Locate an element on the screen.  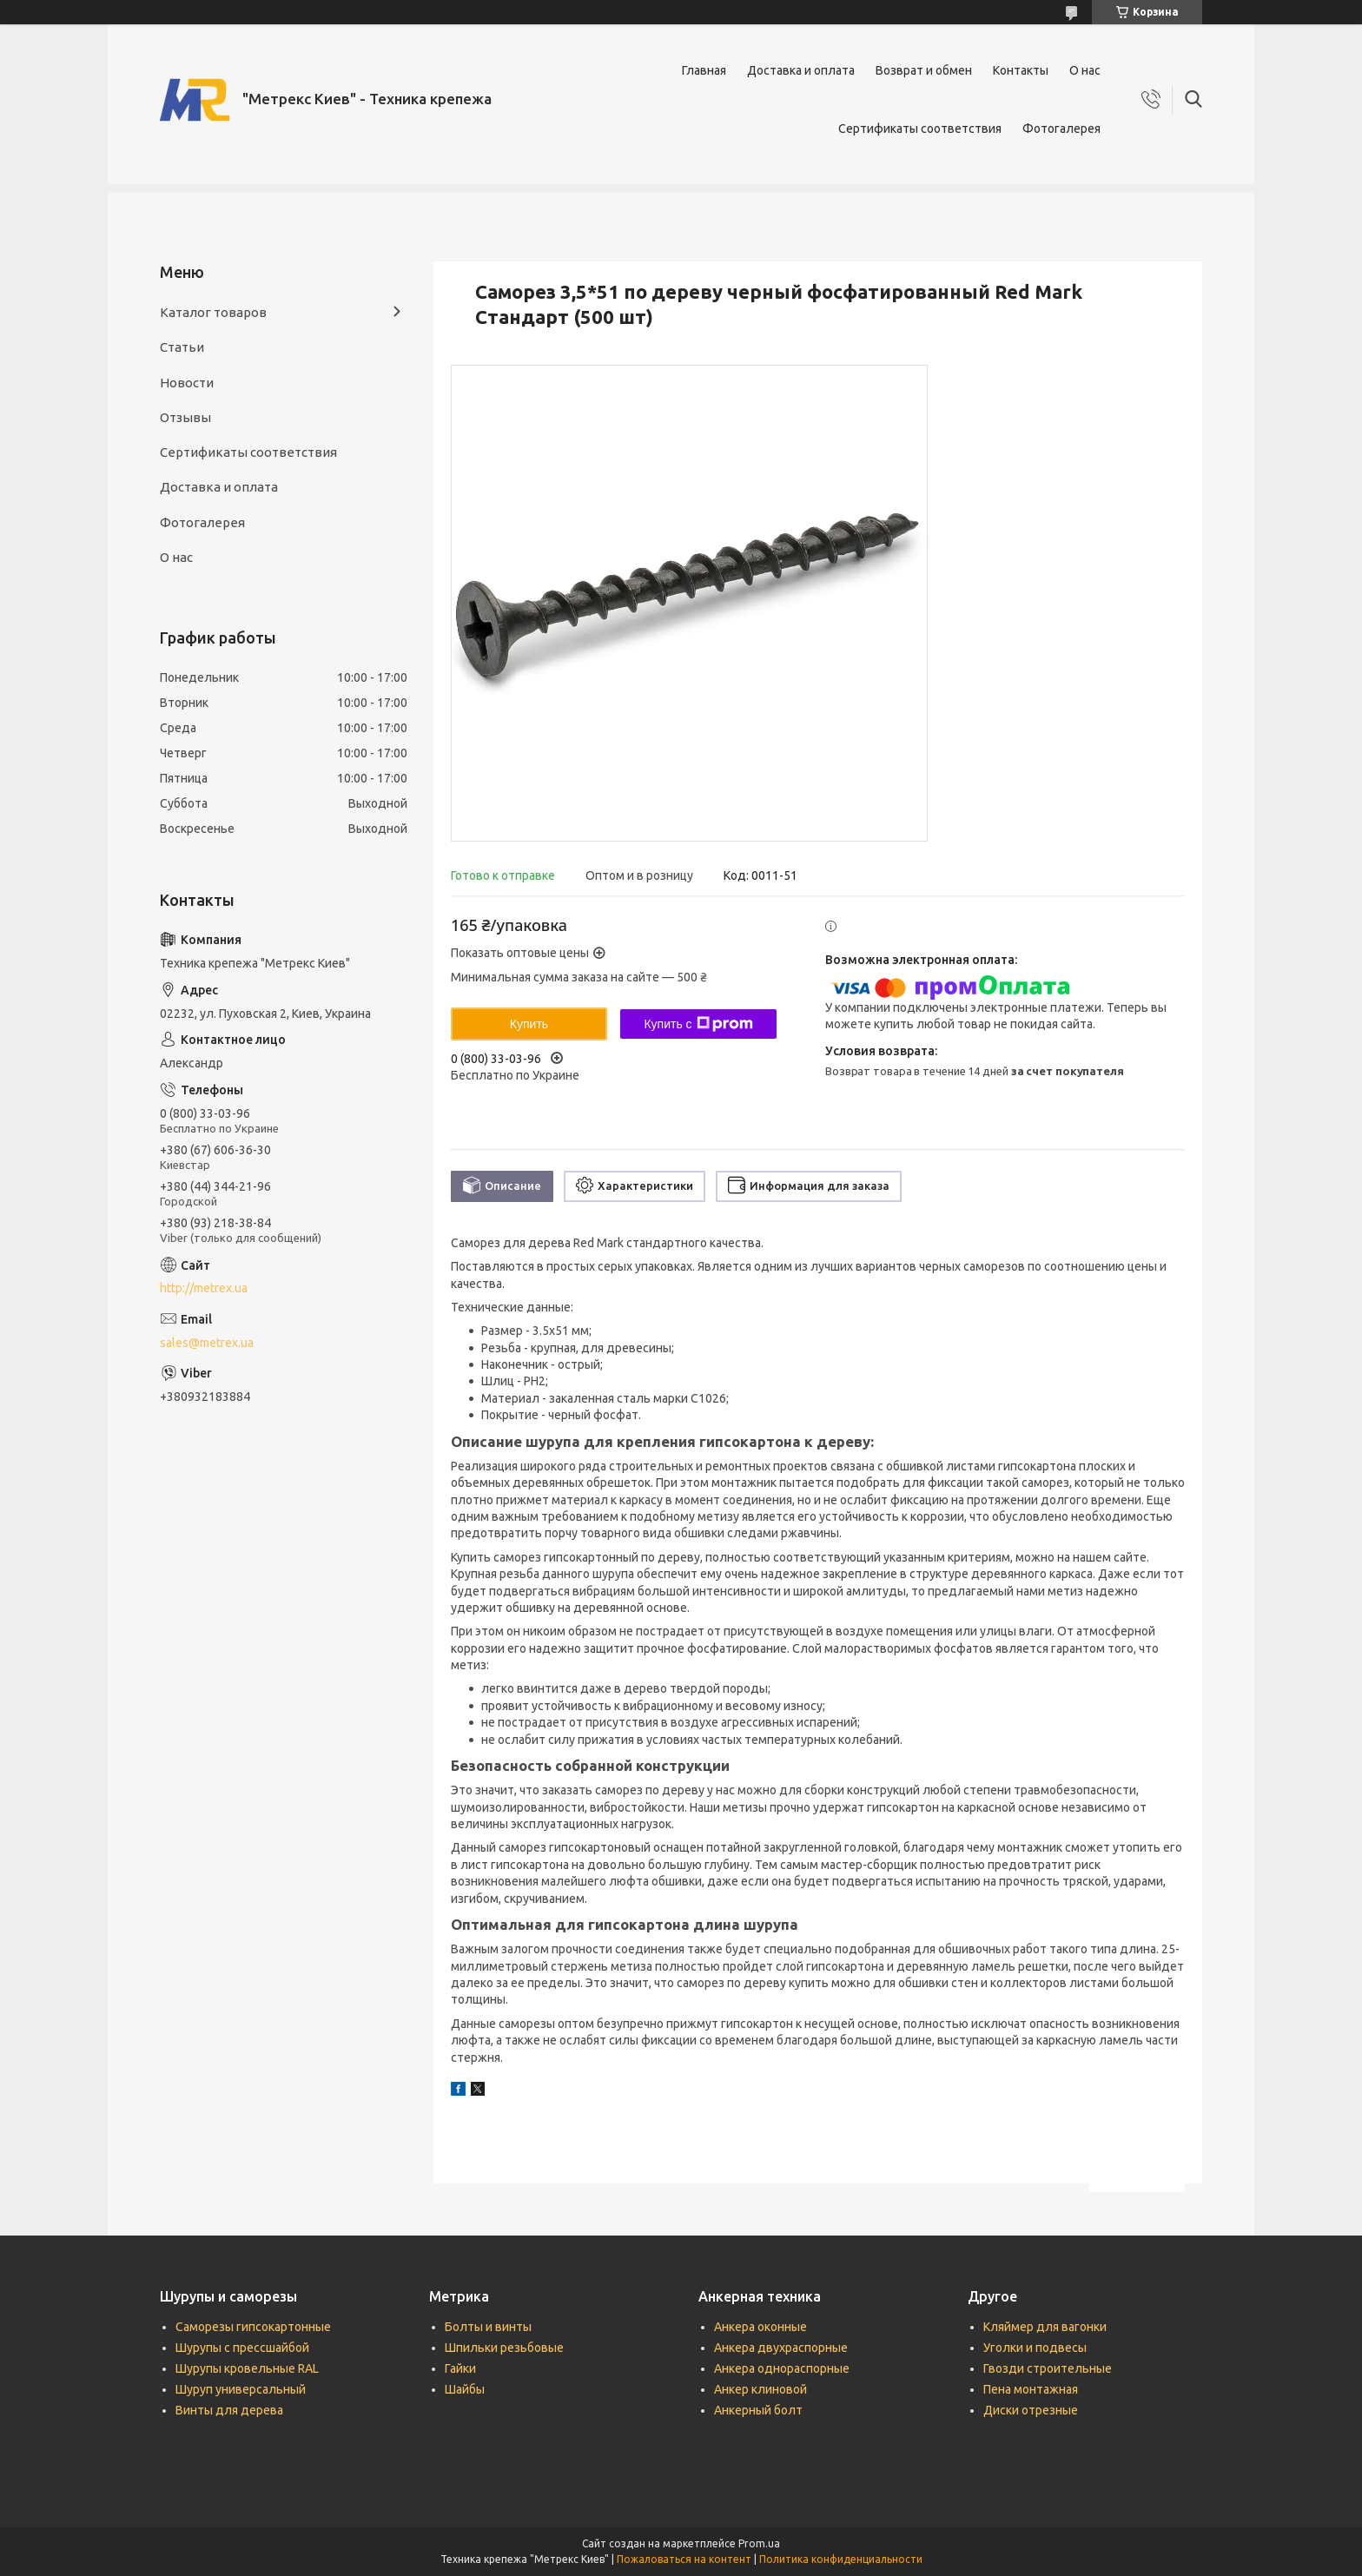
Анкера оконные is located at coordinates (760, 2327).